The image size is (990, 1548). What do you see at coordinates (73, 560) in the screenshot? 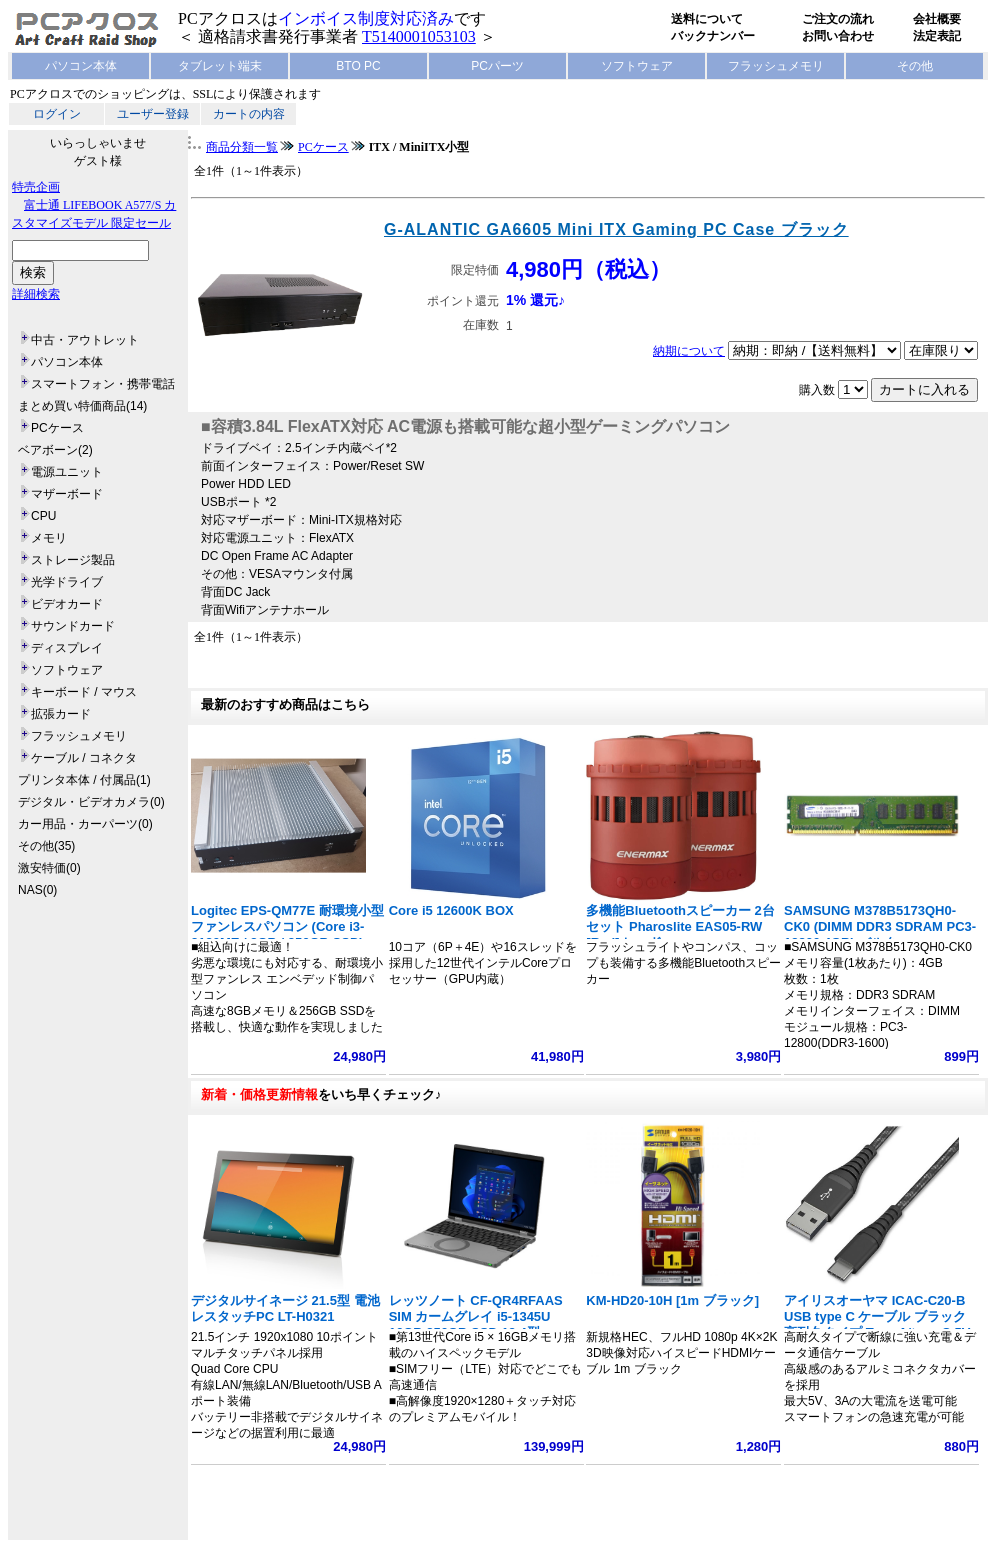
I see `ストレージ製品` at bounding box center [73, 560].